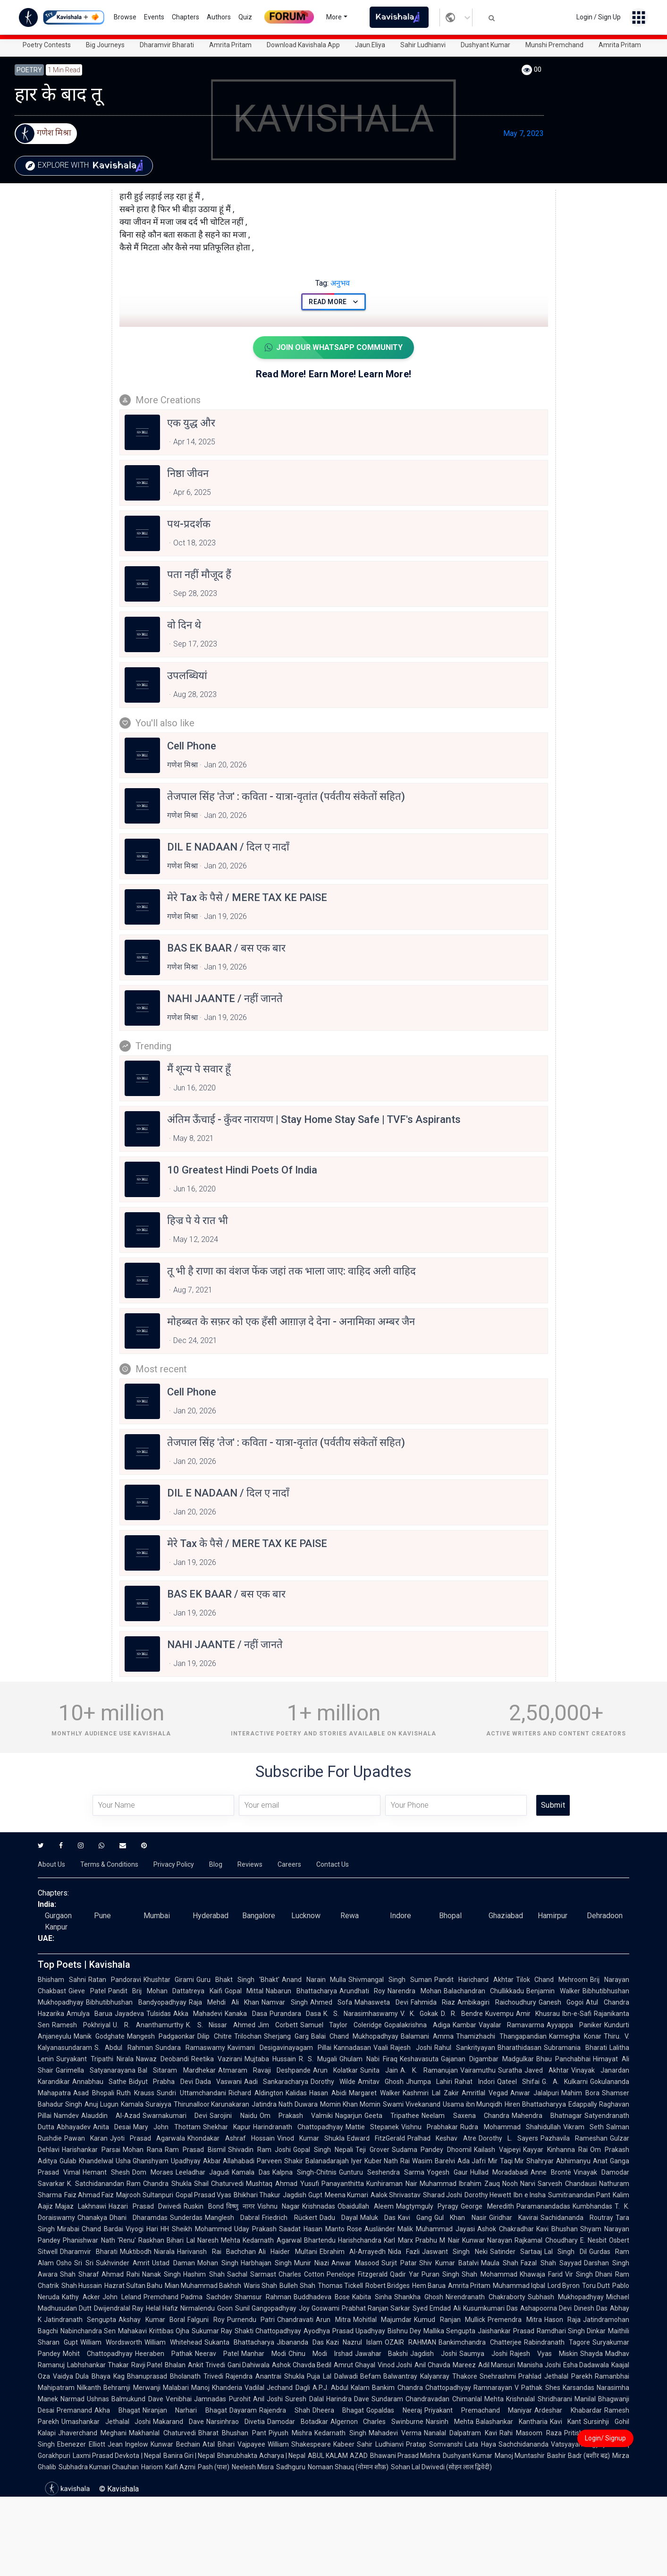  Describe the element at coordinates (593, 2240) in the screenshot. I see `E. Nesbit` at that location.